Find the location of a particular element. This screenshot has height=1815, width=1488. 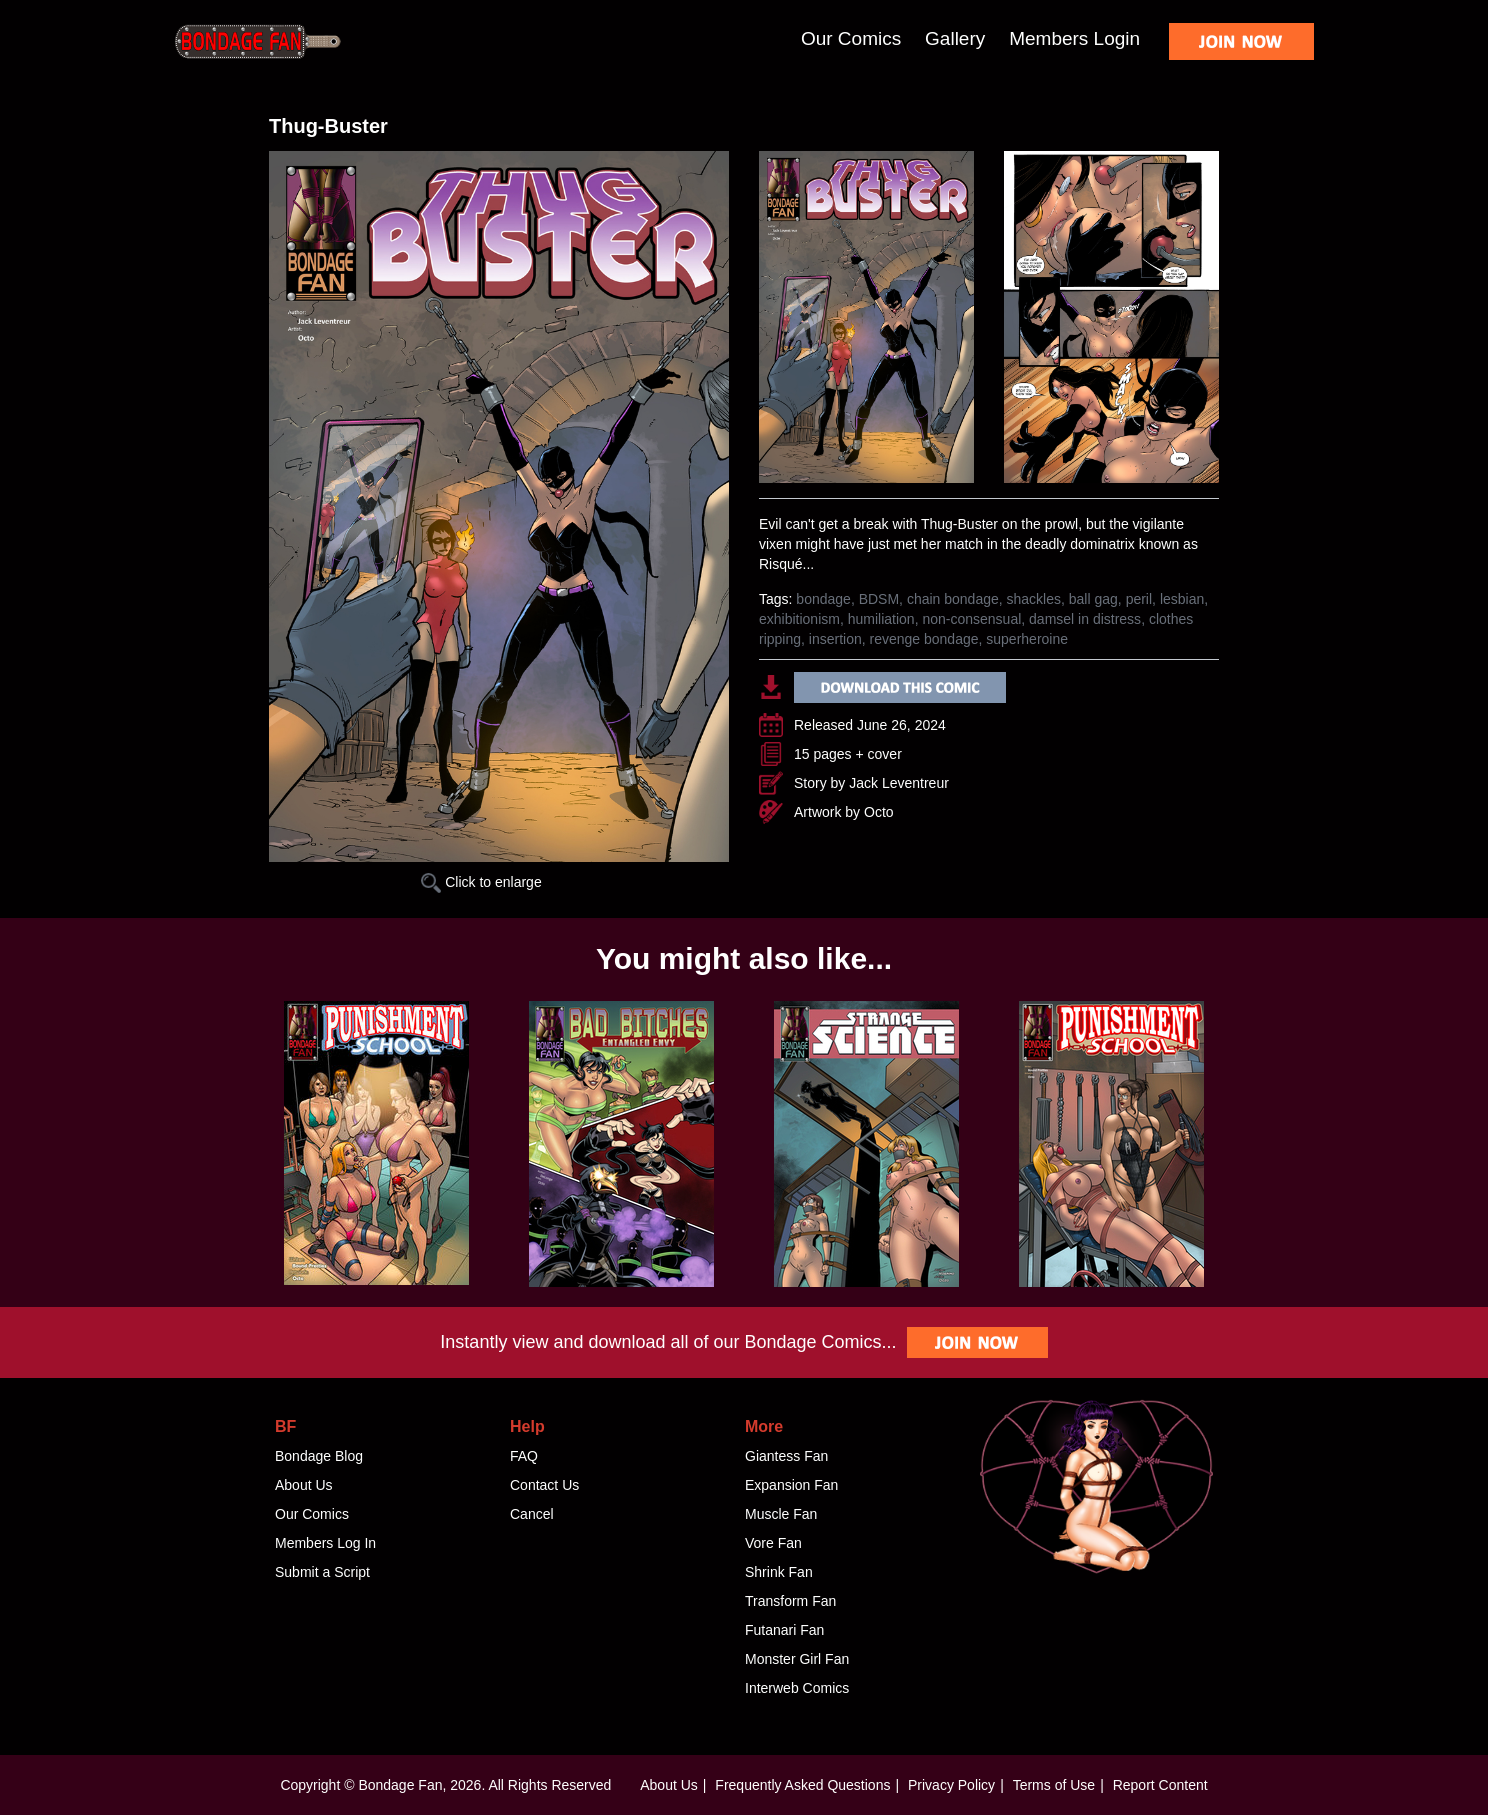

humiliation is located at coordinates (881, 619).